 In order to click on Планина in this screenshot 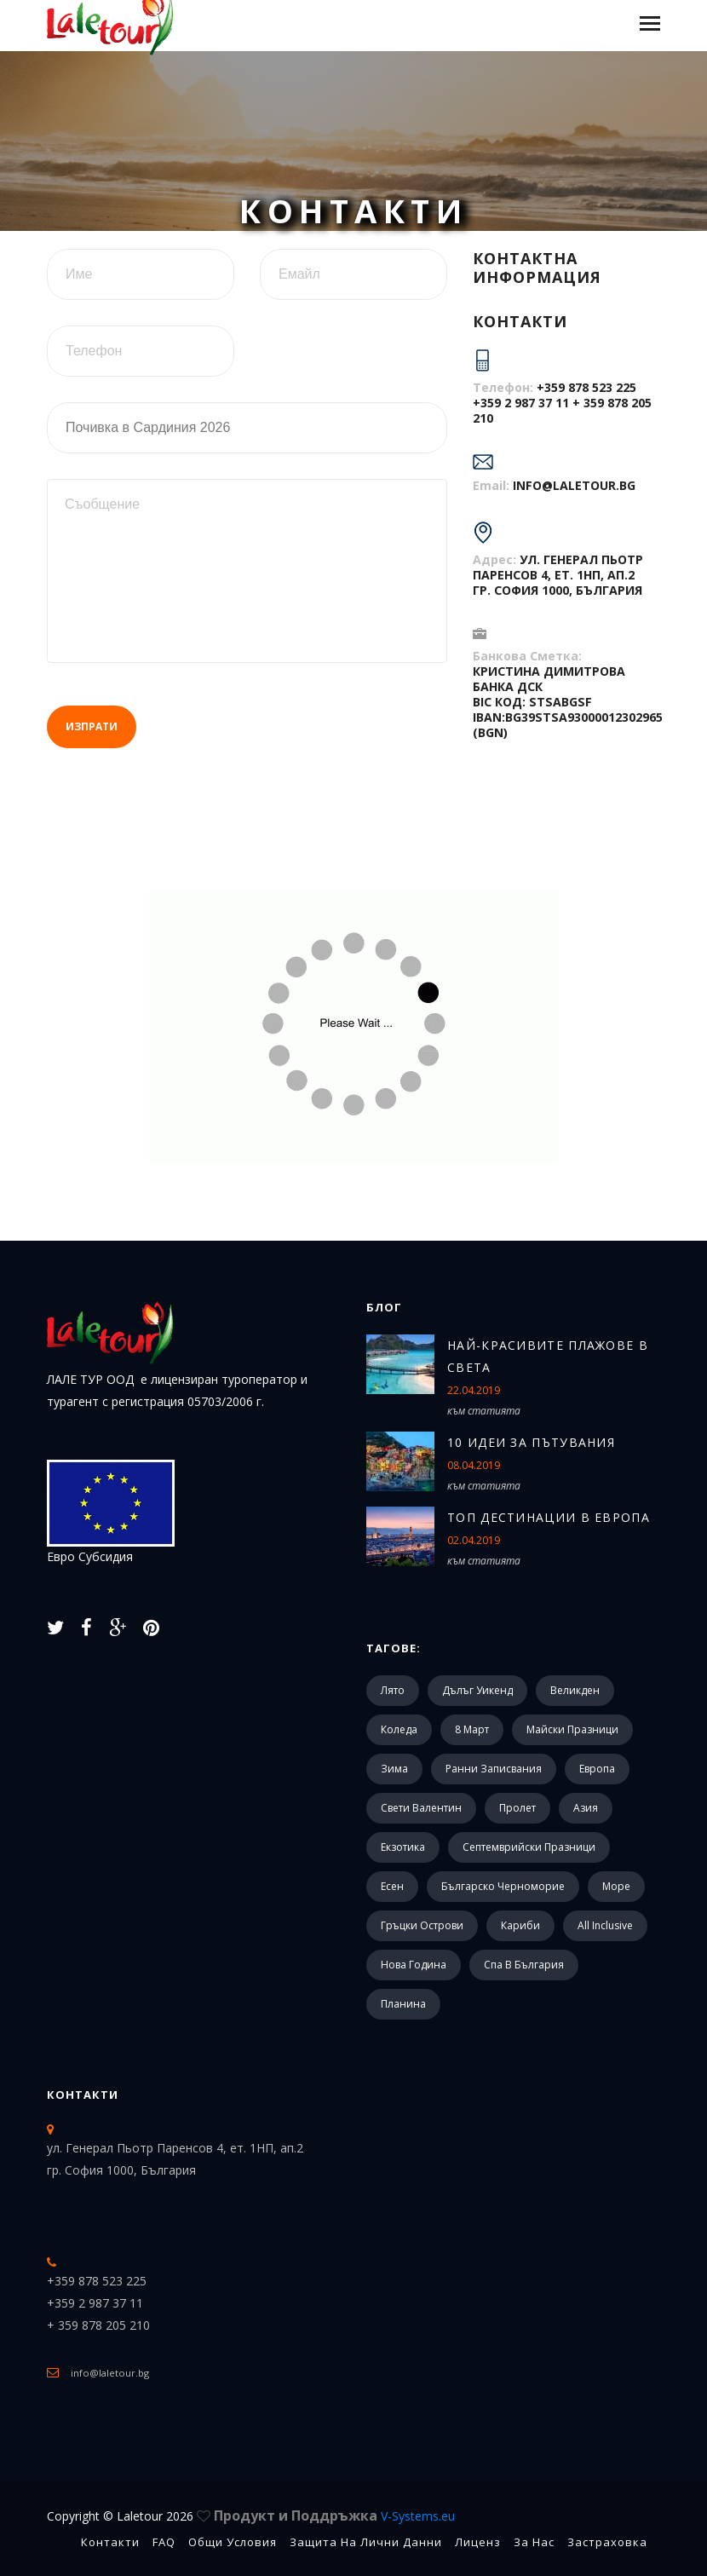, I will do `click(403, 2004)`.